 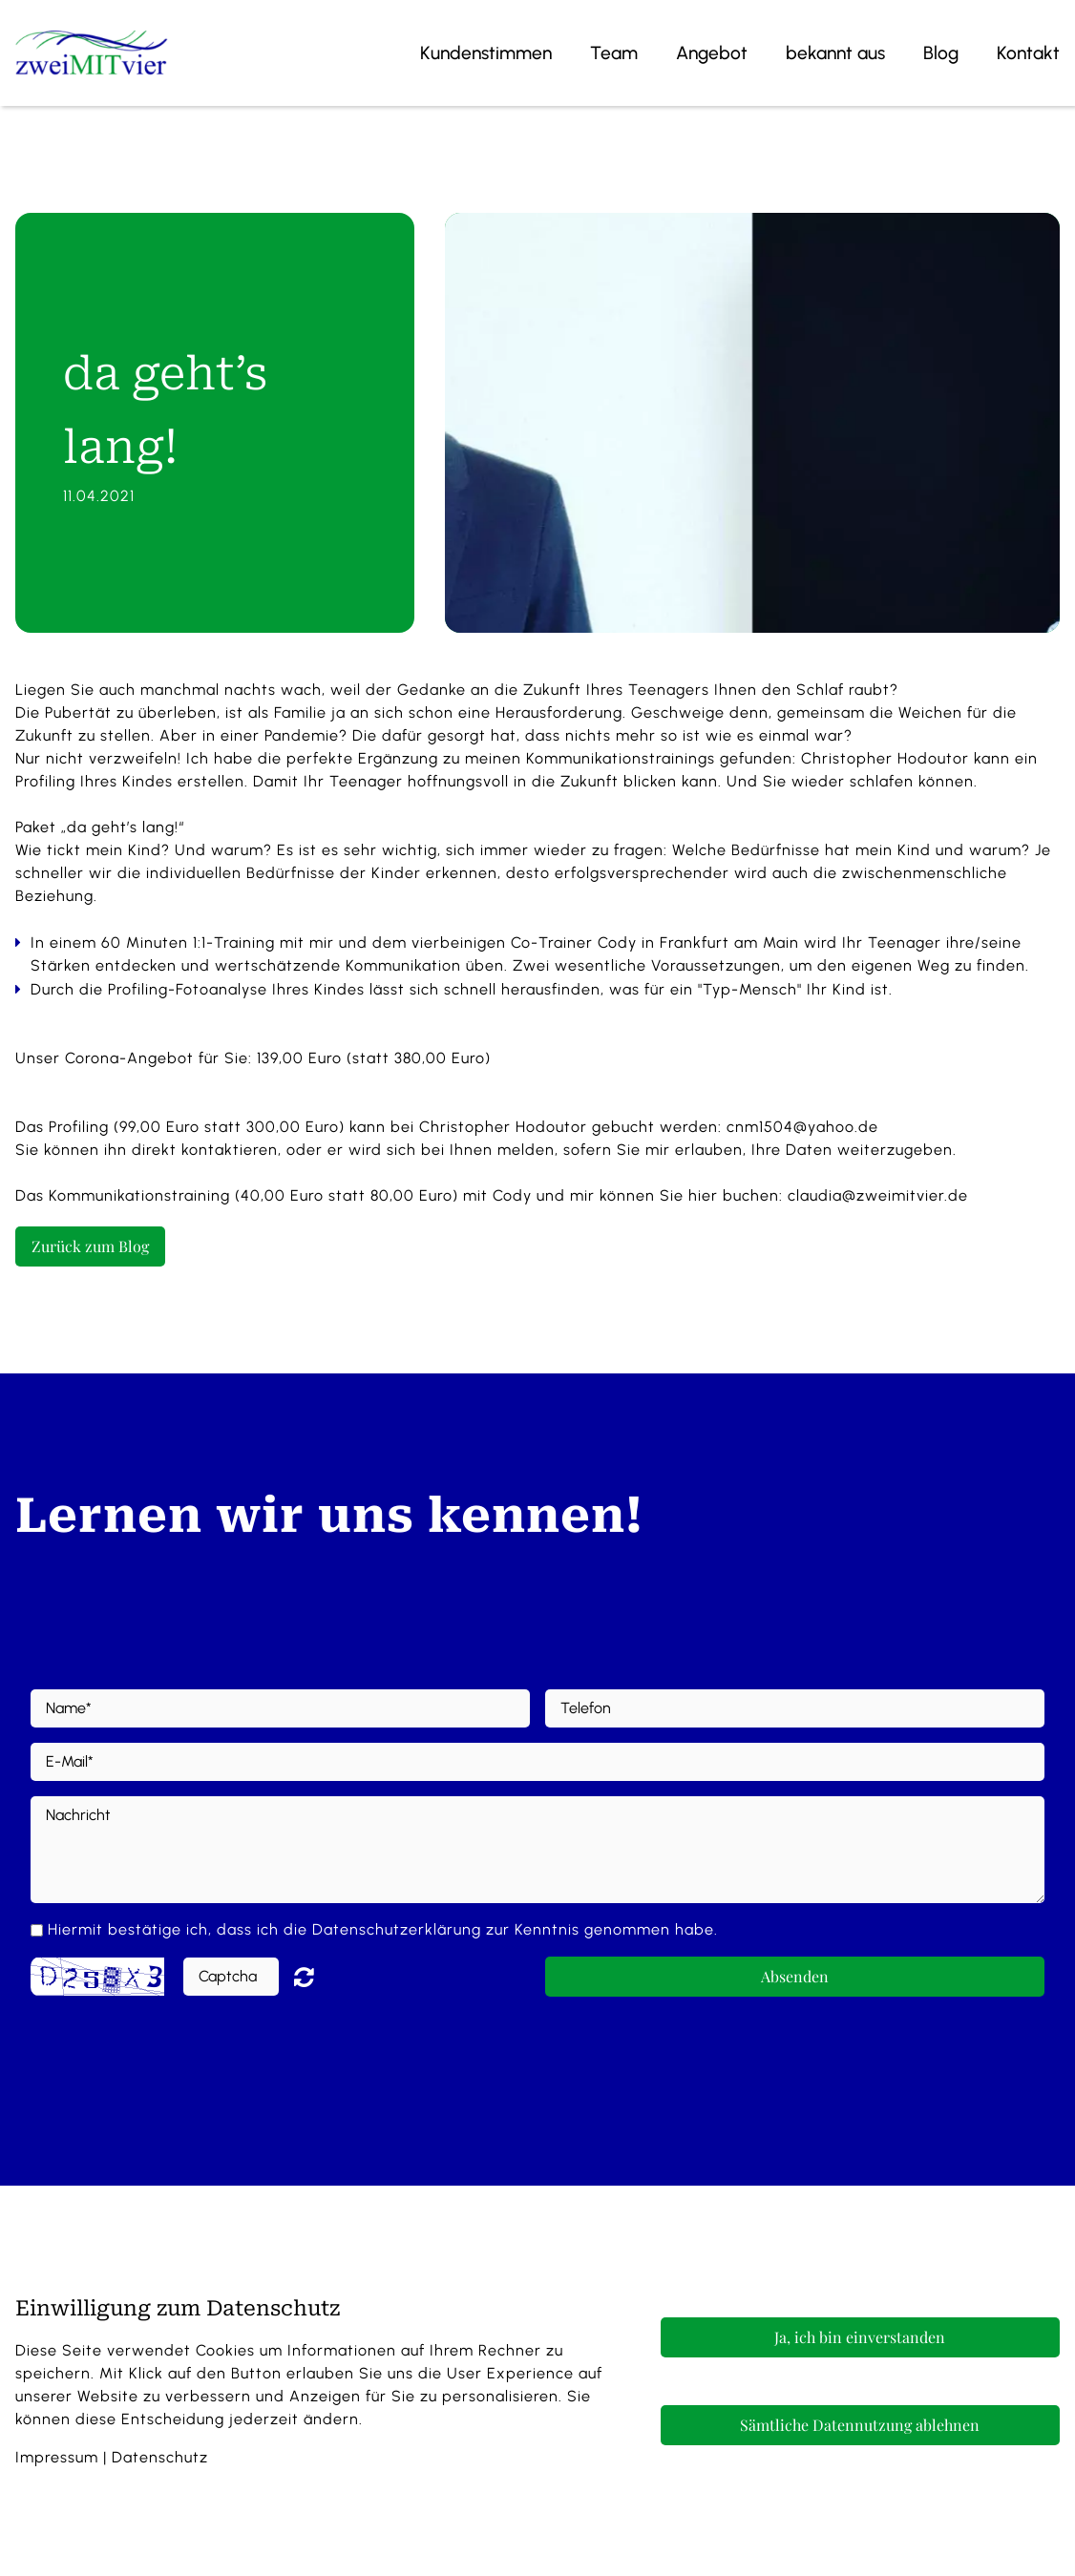 What do you see at coordinates (795, 1976) in the screenshot?
I see `Absenden` at bounding box center [795, 1976].